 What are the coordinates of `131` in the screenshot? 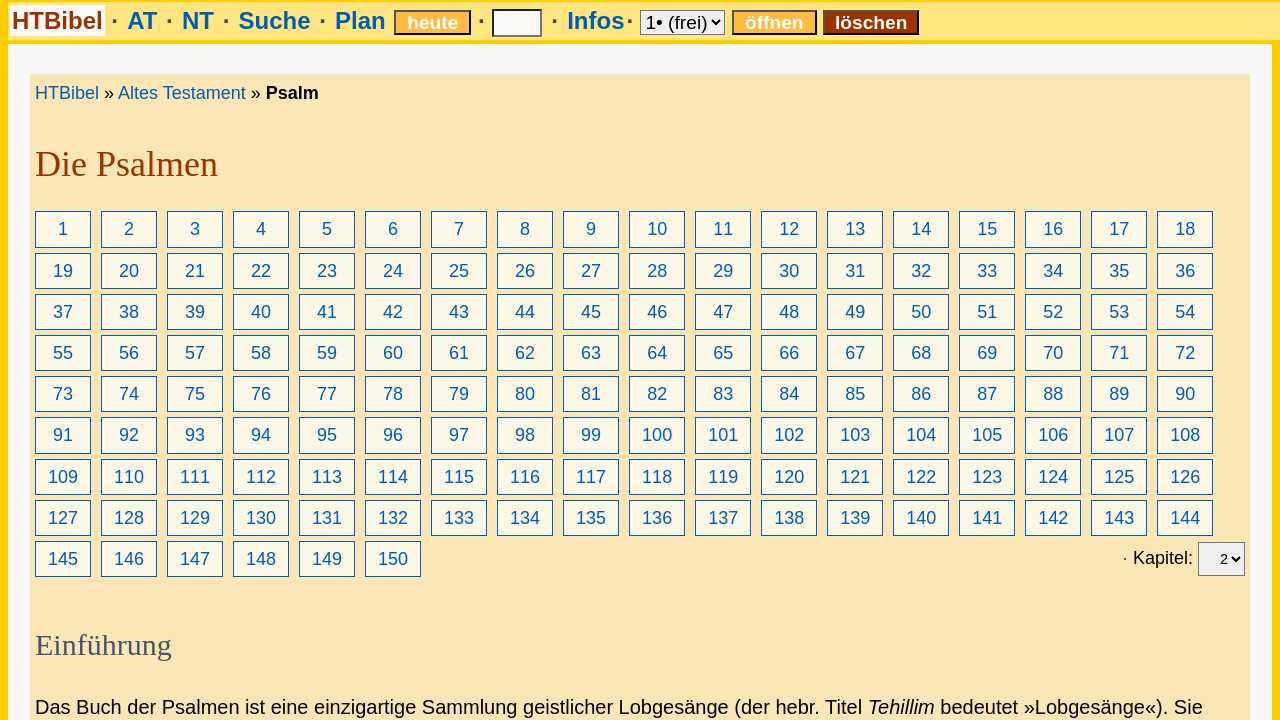 It's located at (327, 518).